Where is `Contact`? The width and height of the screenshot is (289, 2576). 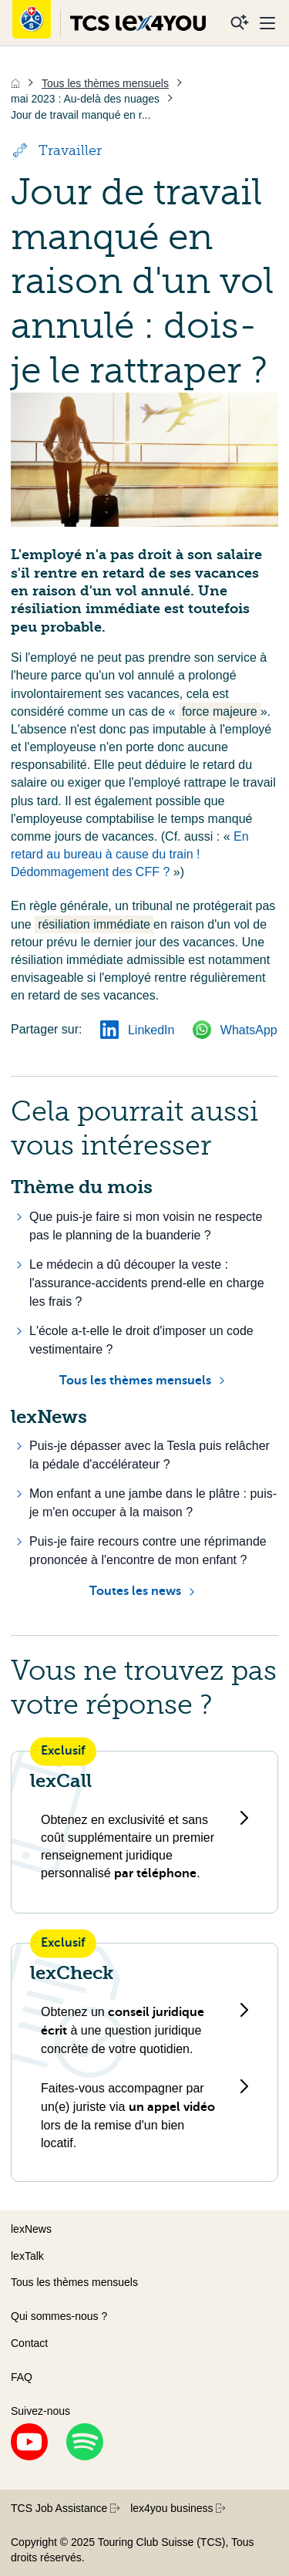 Contact is located at coordinates (29, 2343).